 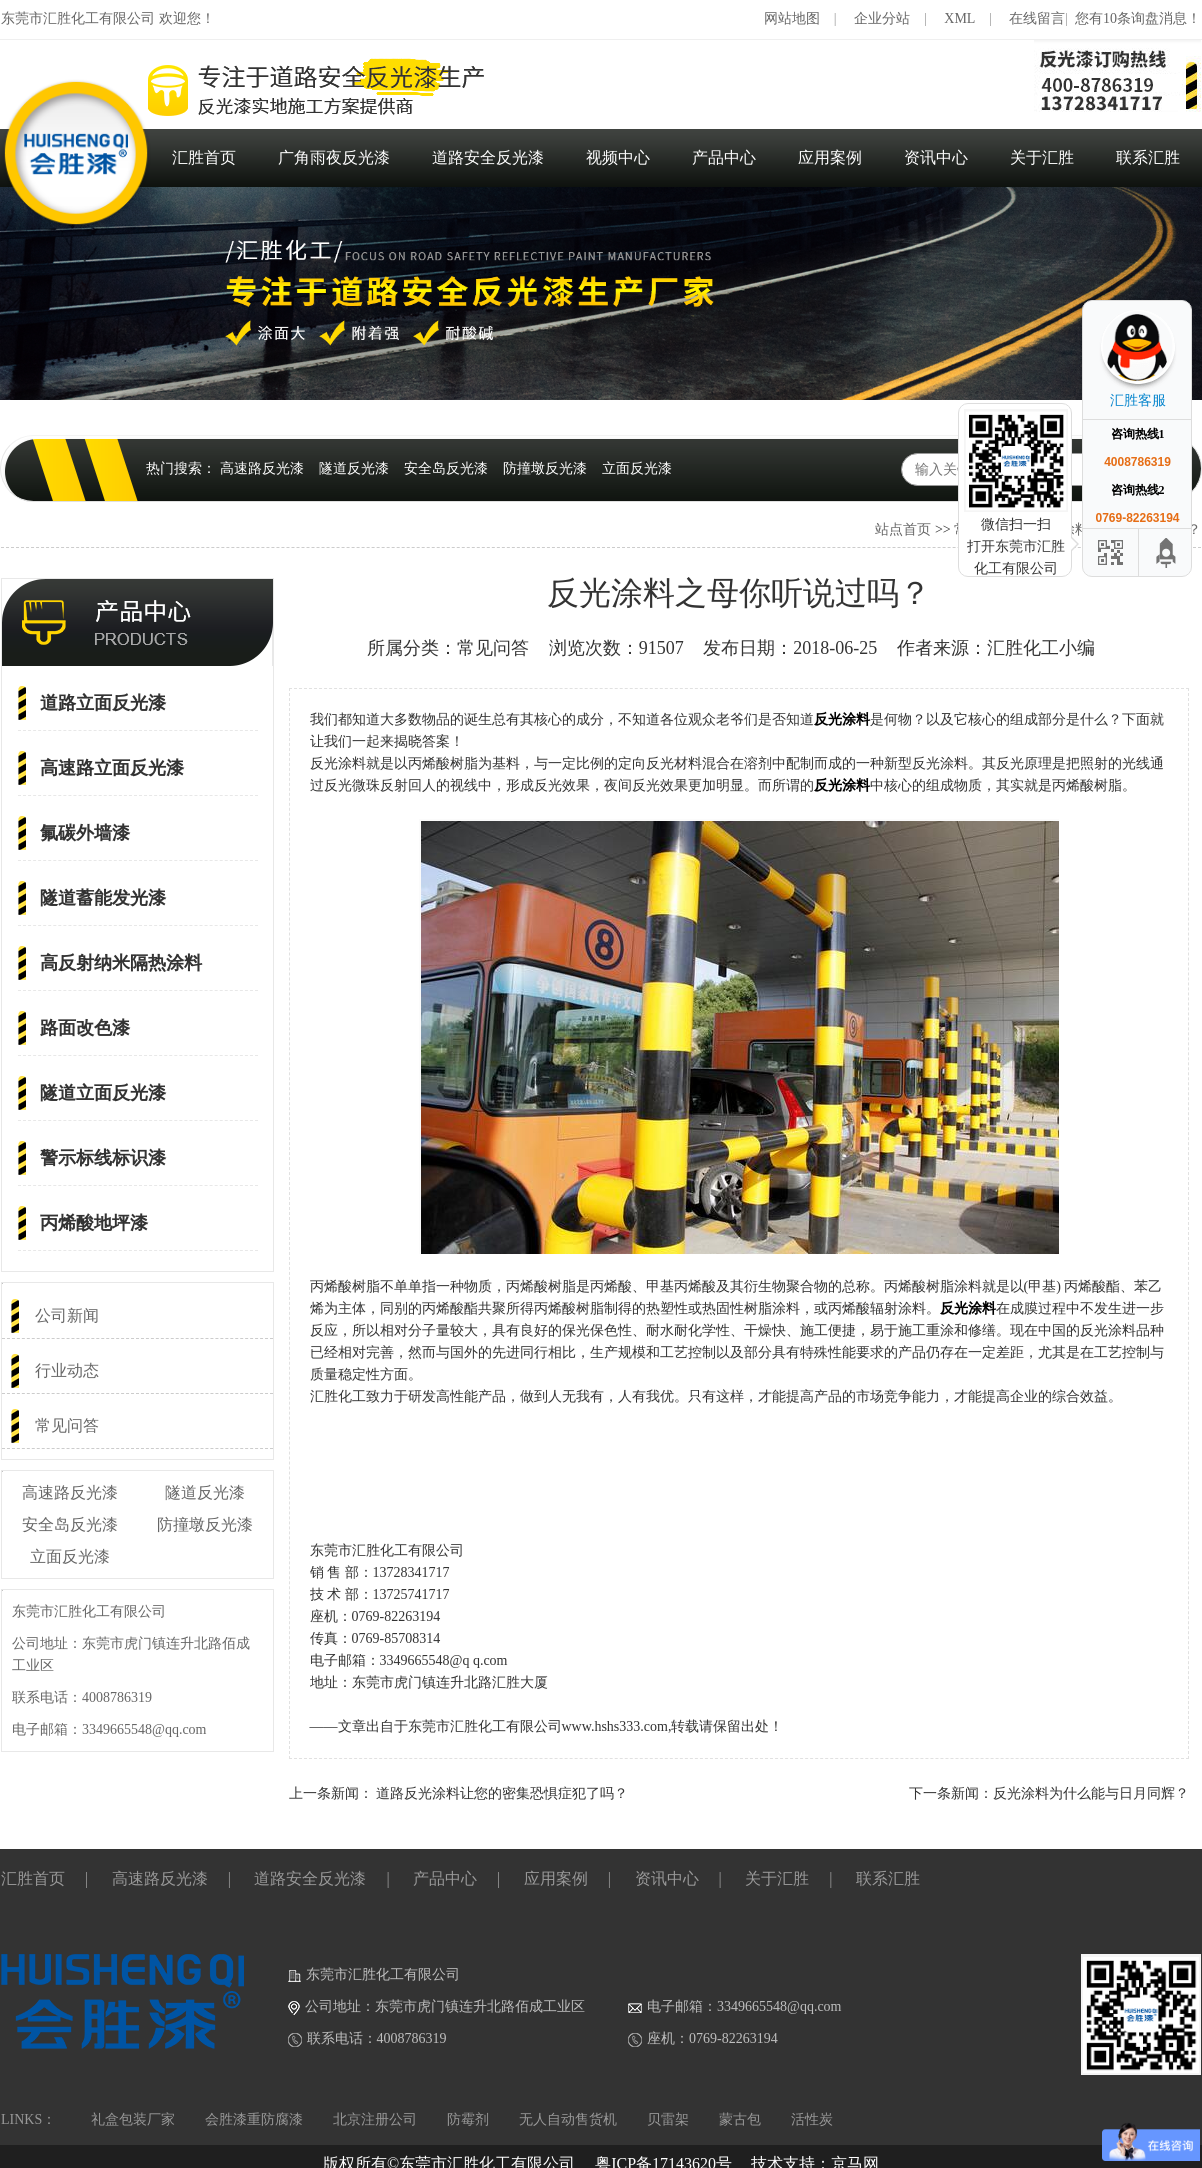 I want to click on 企业分站, so click(x=882, y=18).